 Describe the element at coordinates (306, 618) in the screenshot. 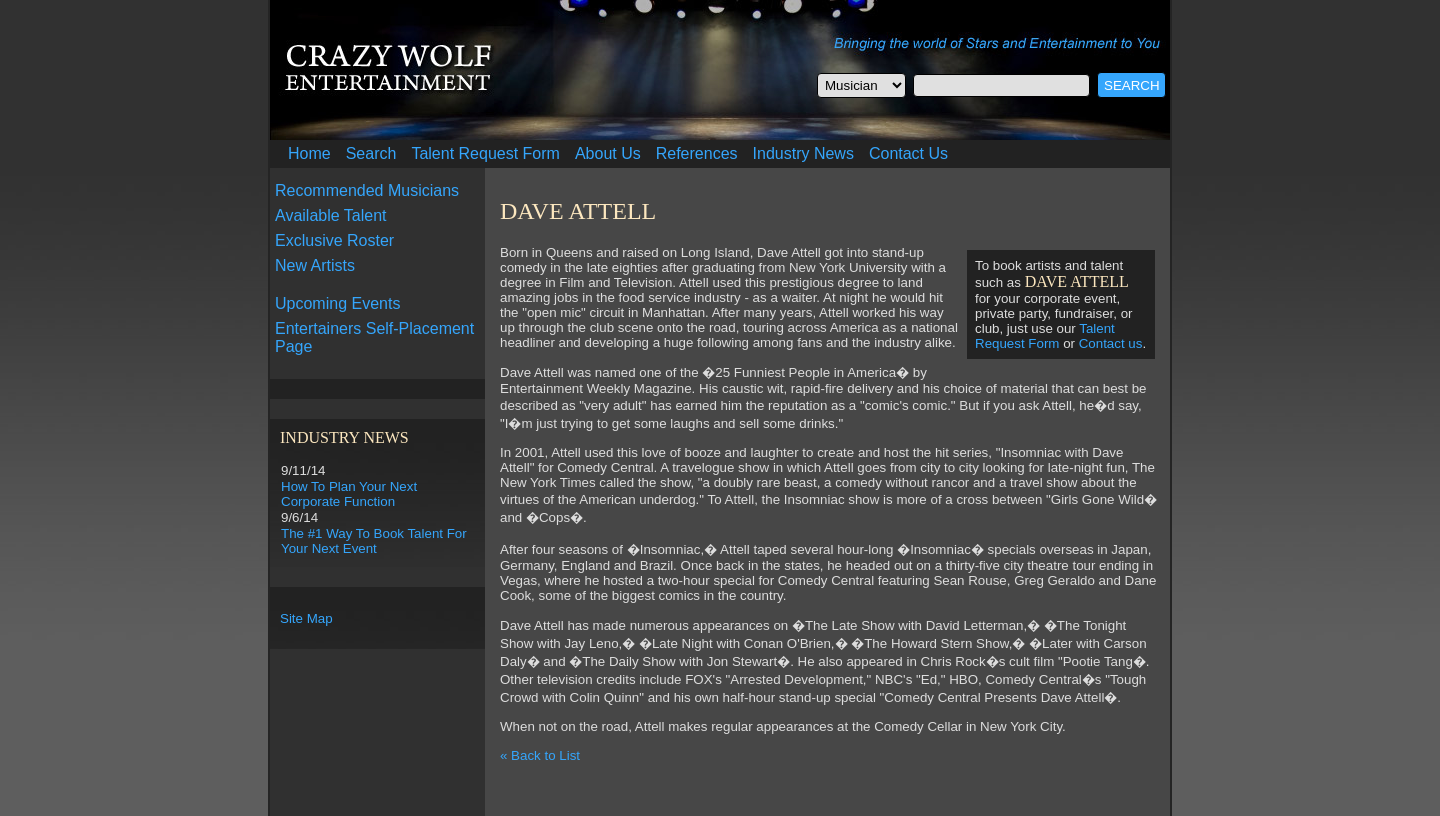

I see `Site Map` at that location.